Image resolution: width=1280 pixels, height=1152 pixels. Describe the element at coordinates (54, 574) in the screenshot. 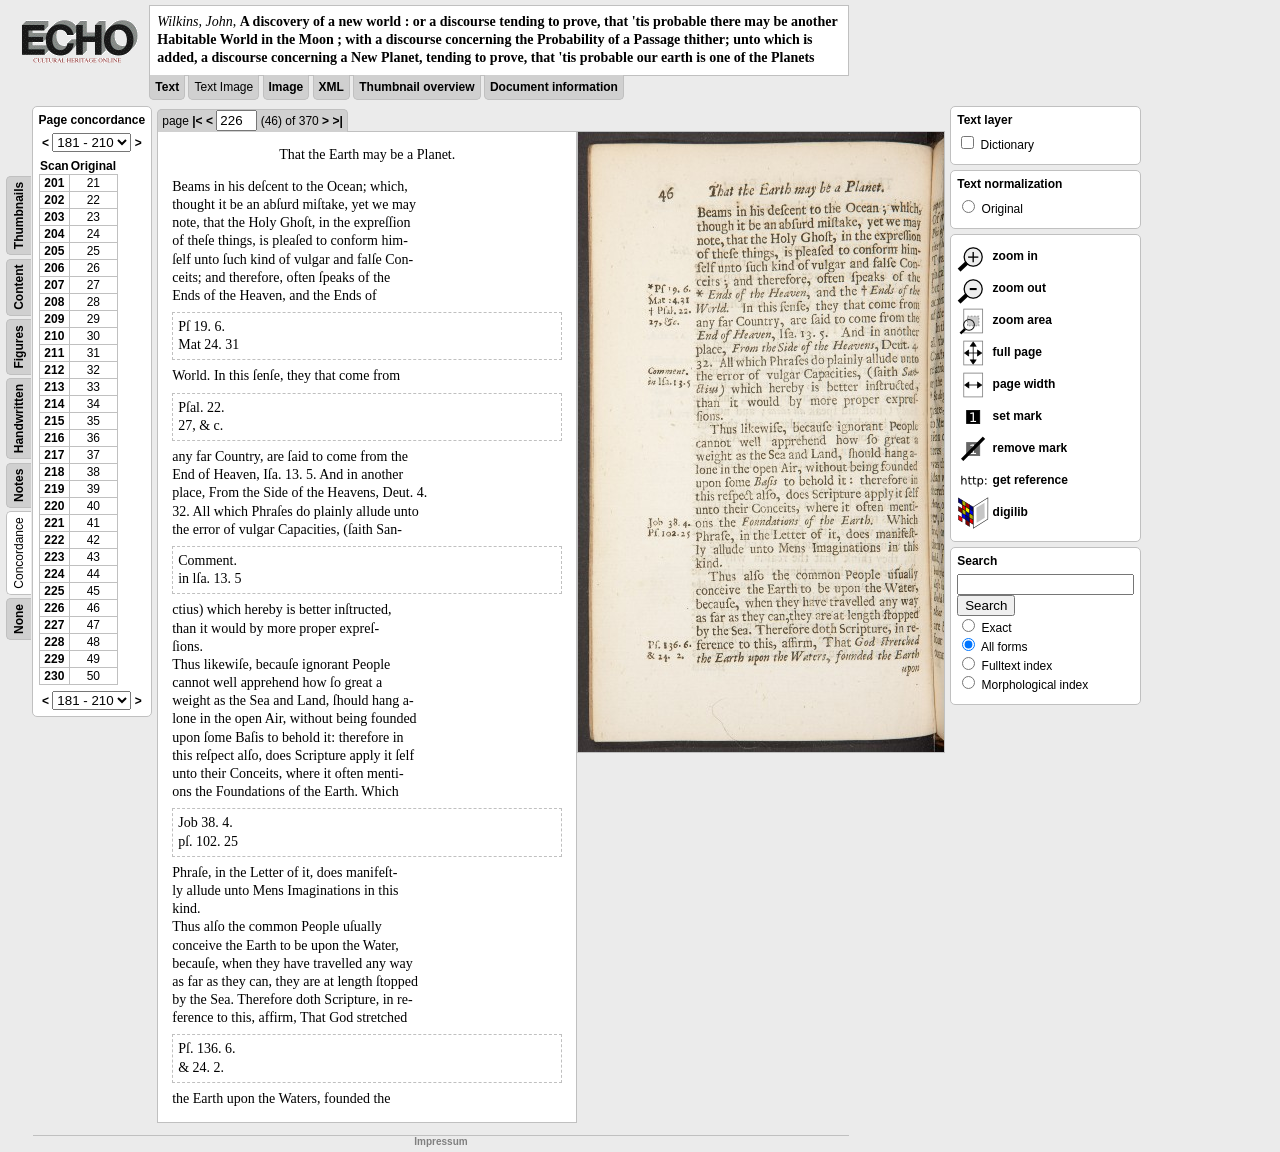

I see `224` at that location.